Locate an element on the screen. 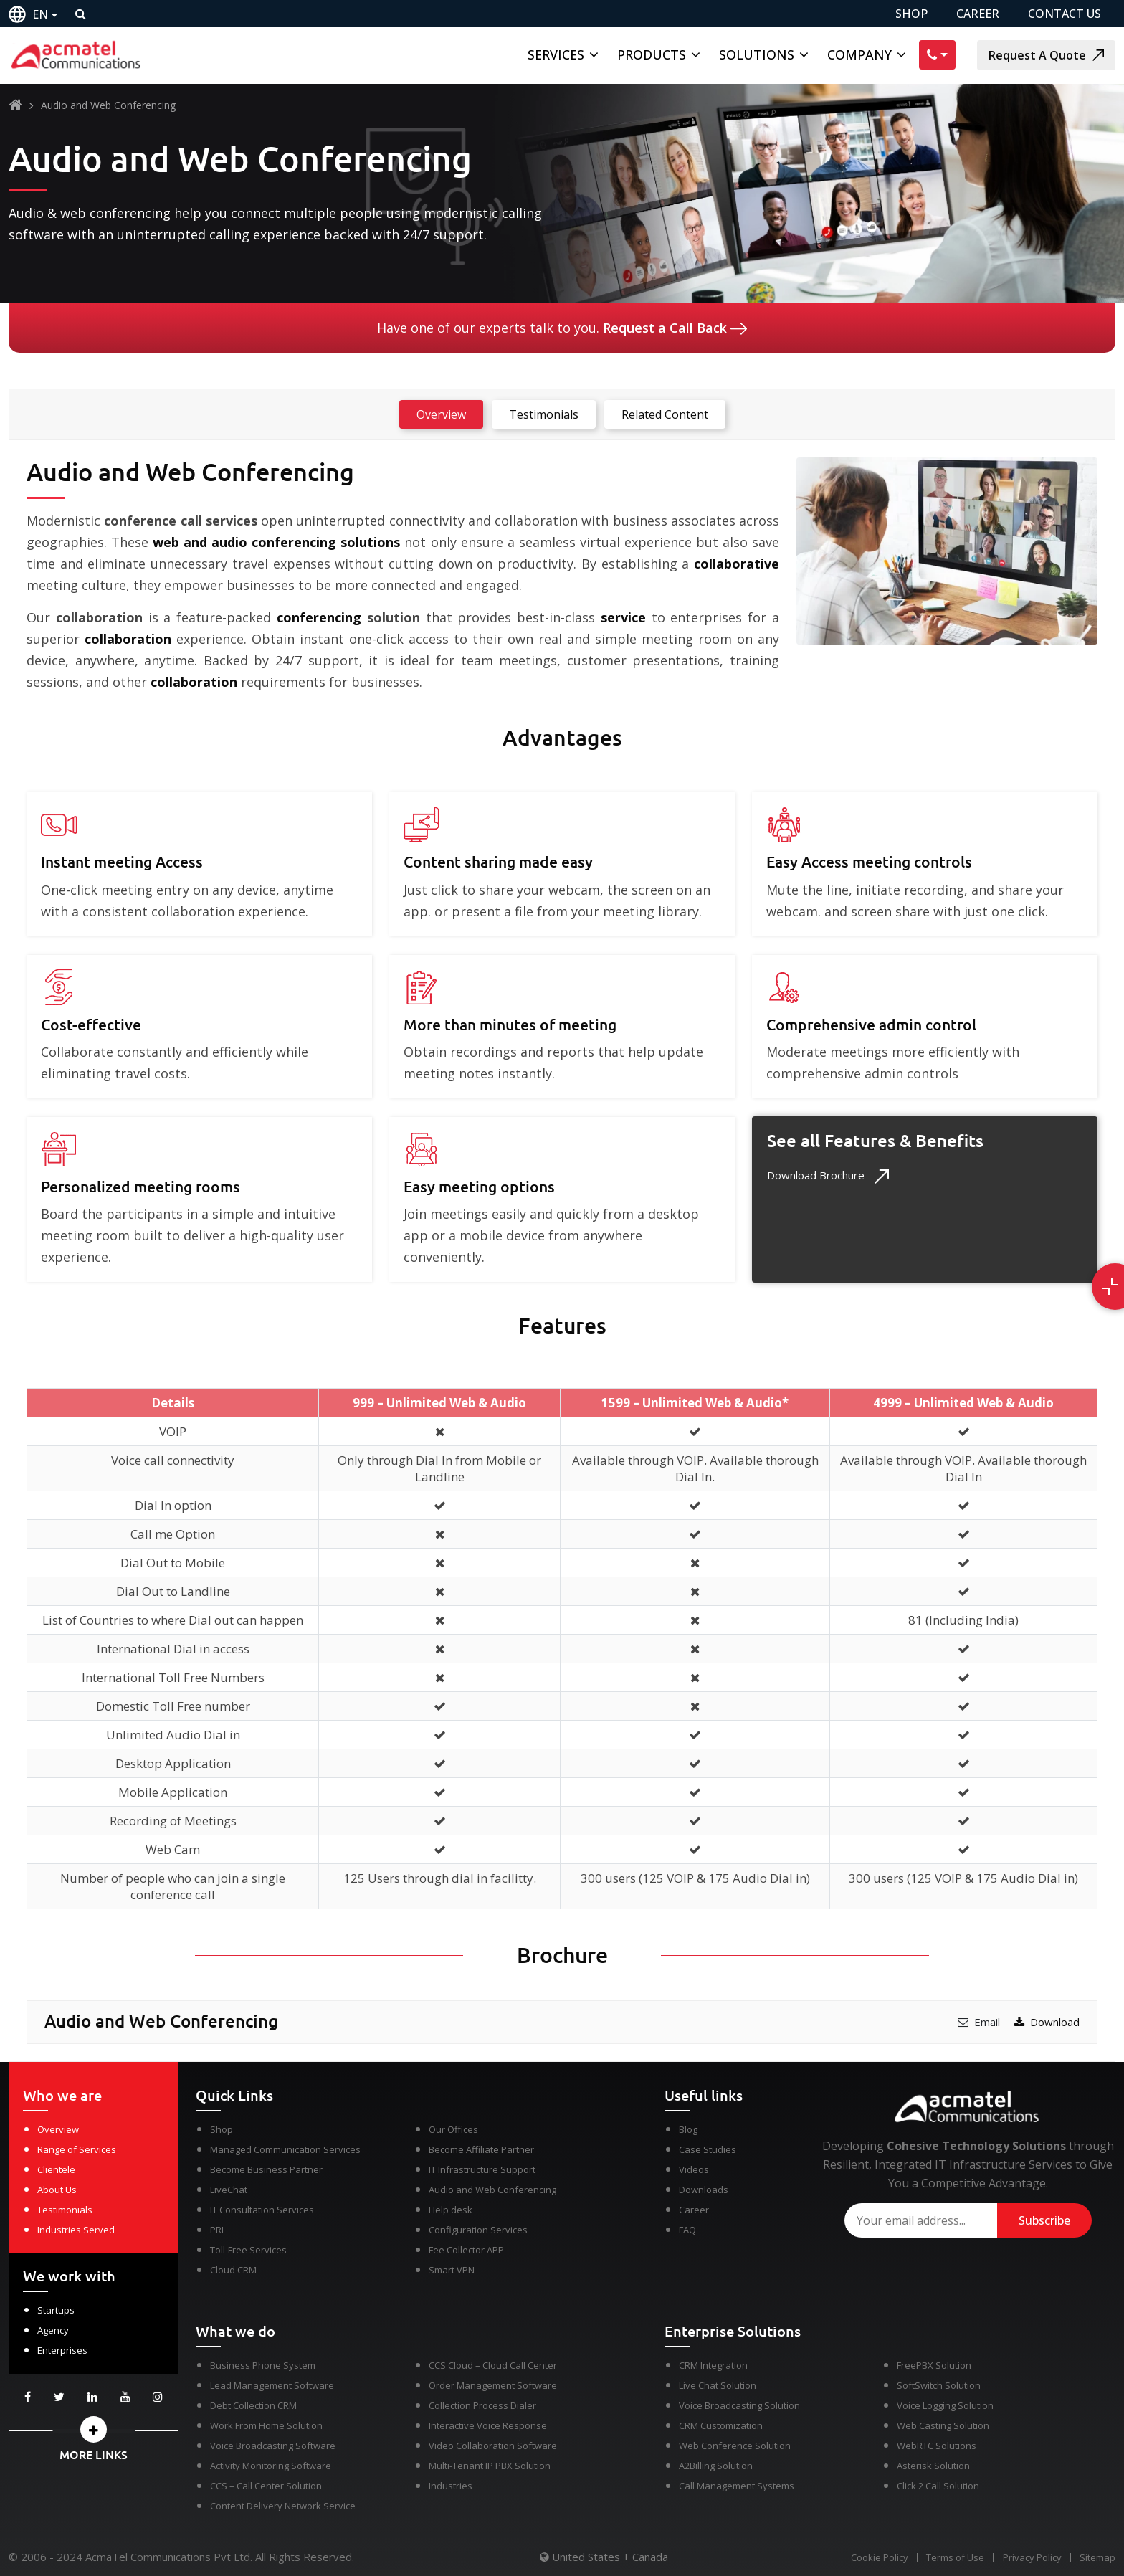 The image size is (1124, 2576). CCS – Call Center Solution is located at coordinates (266, 2485).